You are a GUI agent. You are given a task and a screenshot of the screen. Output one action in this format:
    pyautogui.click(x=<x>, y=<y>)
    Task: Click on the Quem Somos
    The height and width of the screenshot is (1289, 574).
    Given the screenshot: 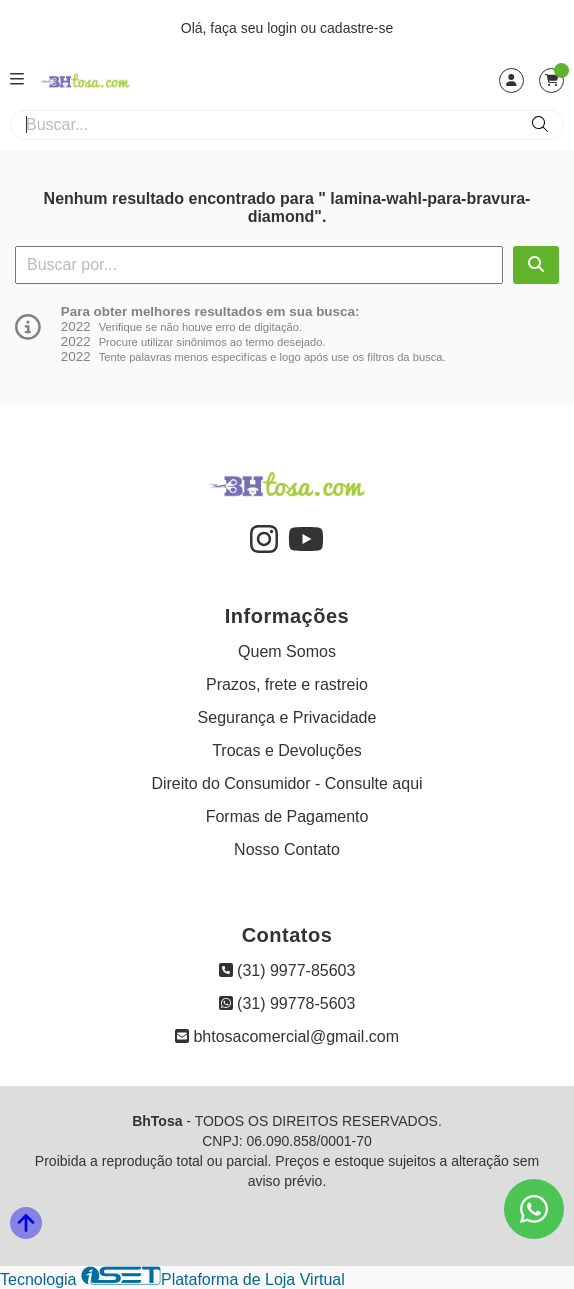 What is the action you would take?
    pyautogui.click(x=287, y=651)
    